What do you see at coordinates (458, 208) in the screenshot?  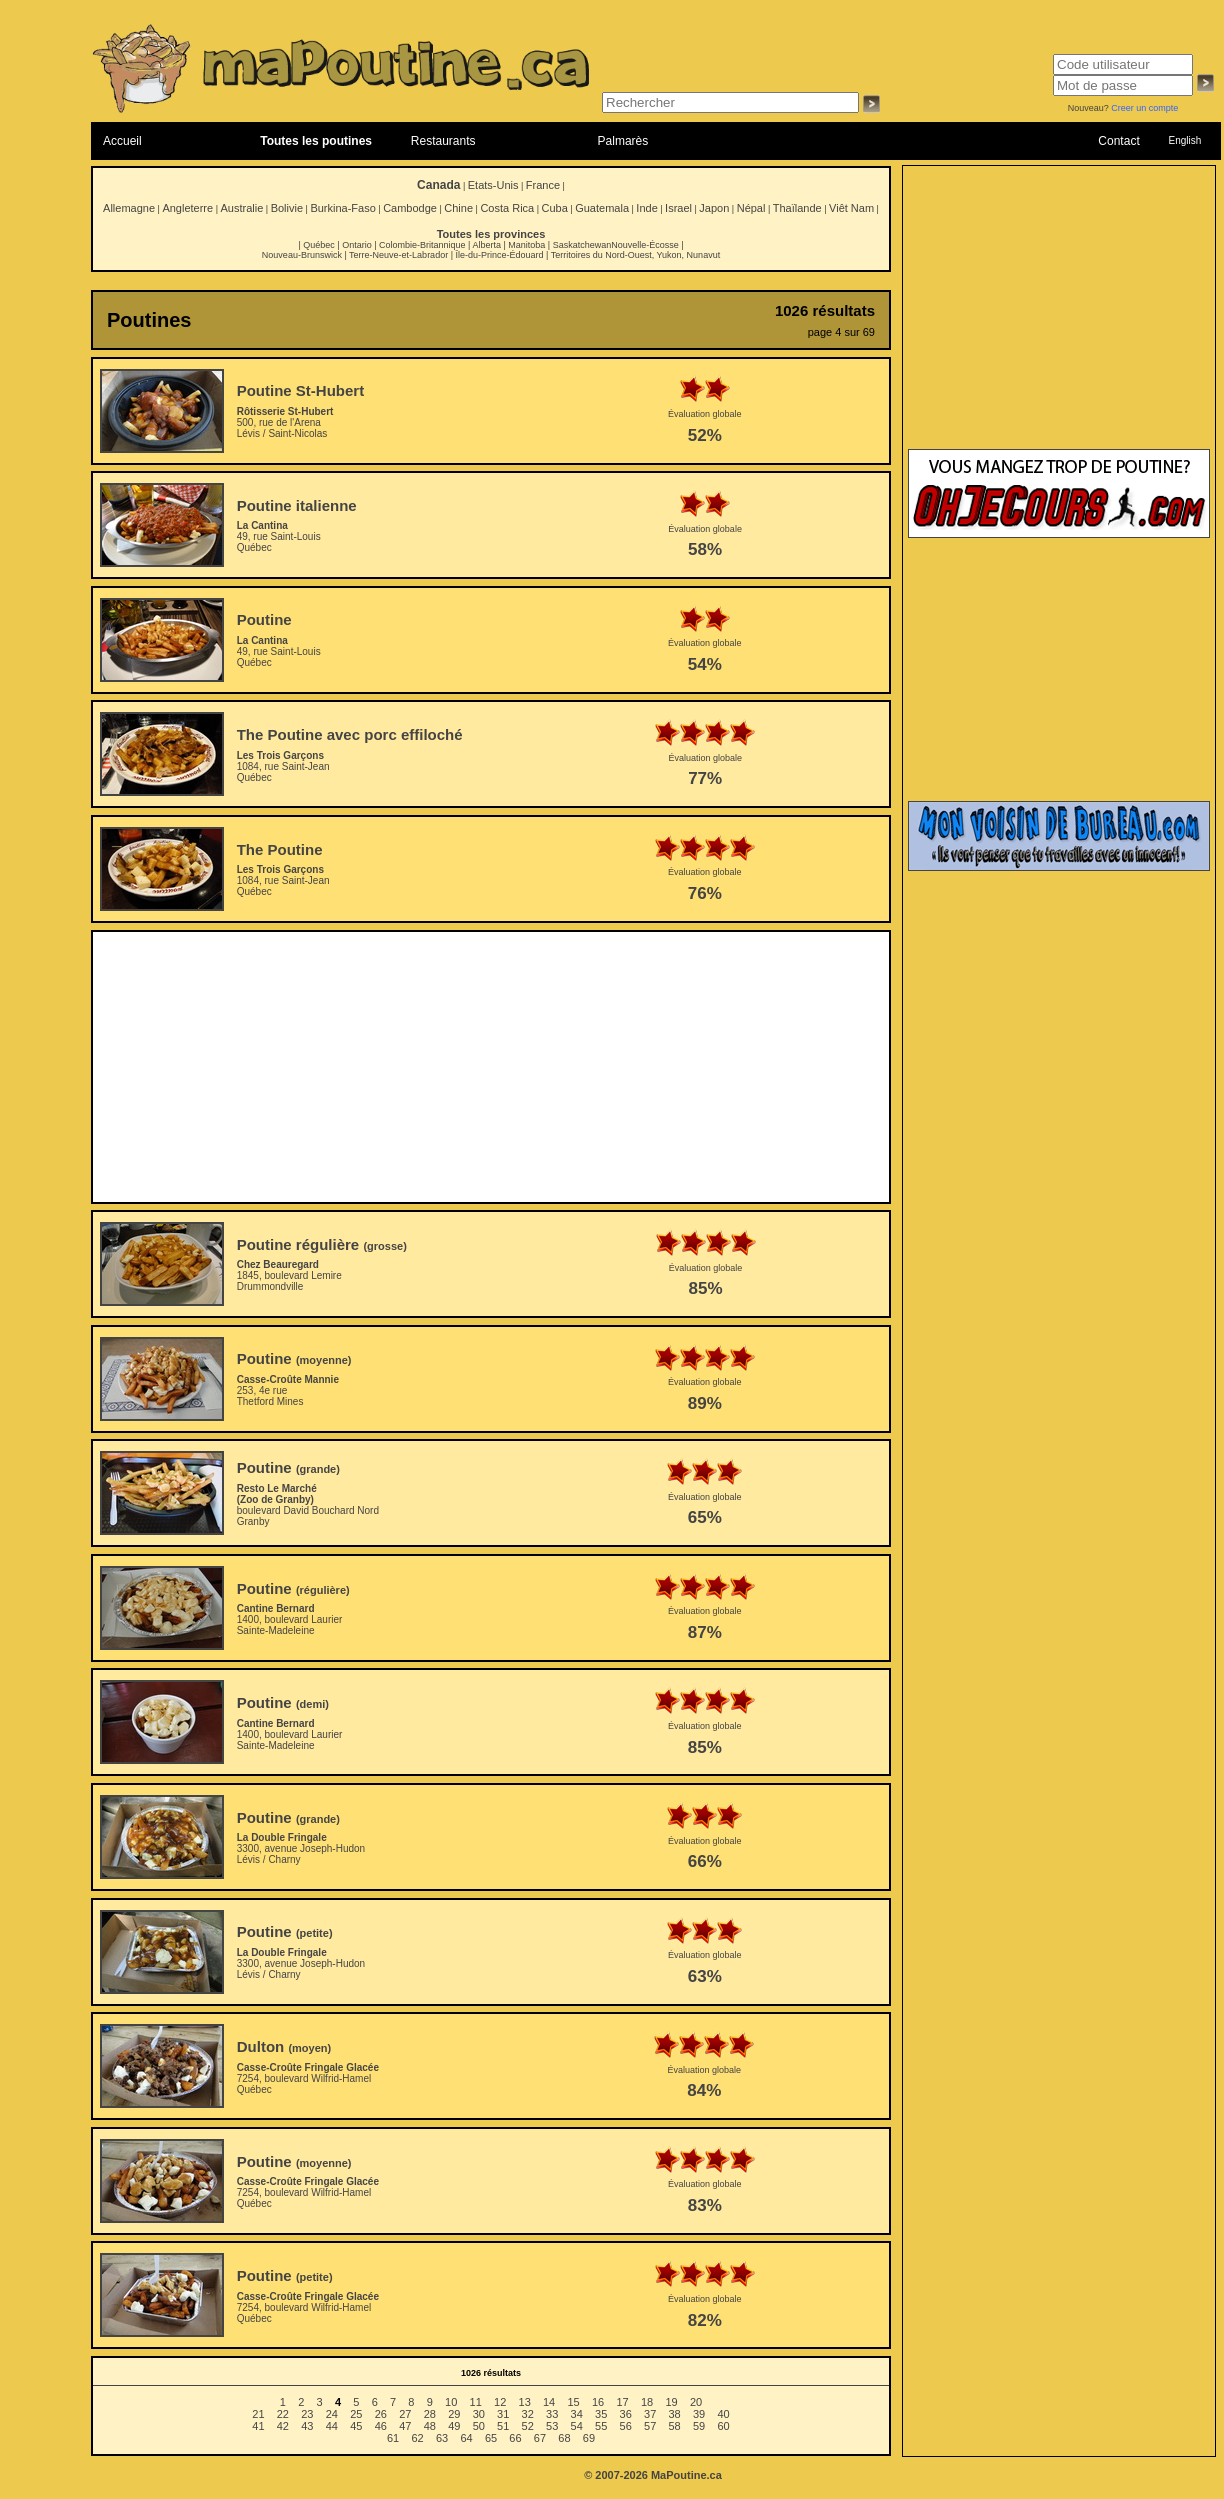 I see `Chine` at bounding box center [458, 208].